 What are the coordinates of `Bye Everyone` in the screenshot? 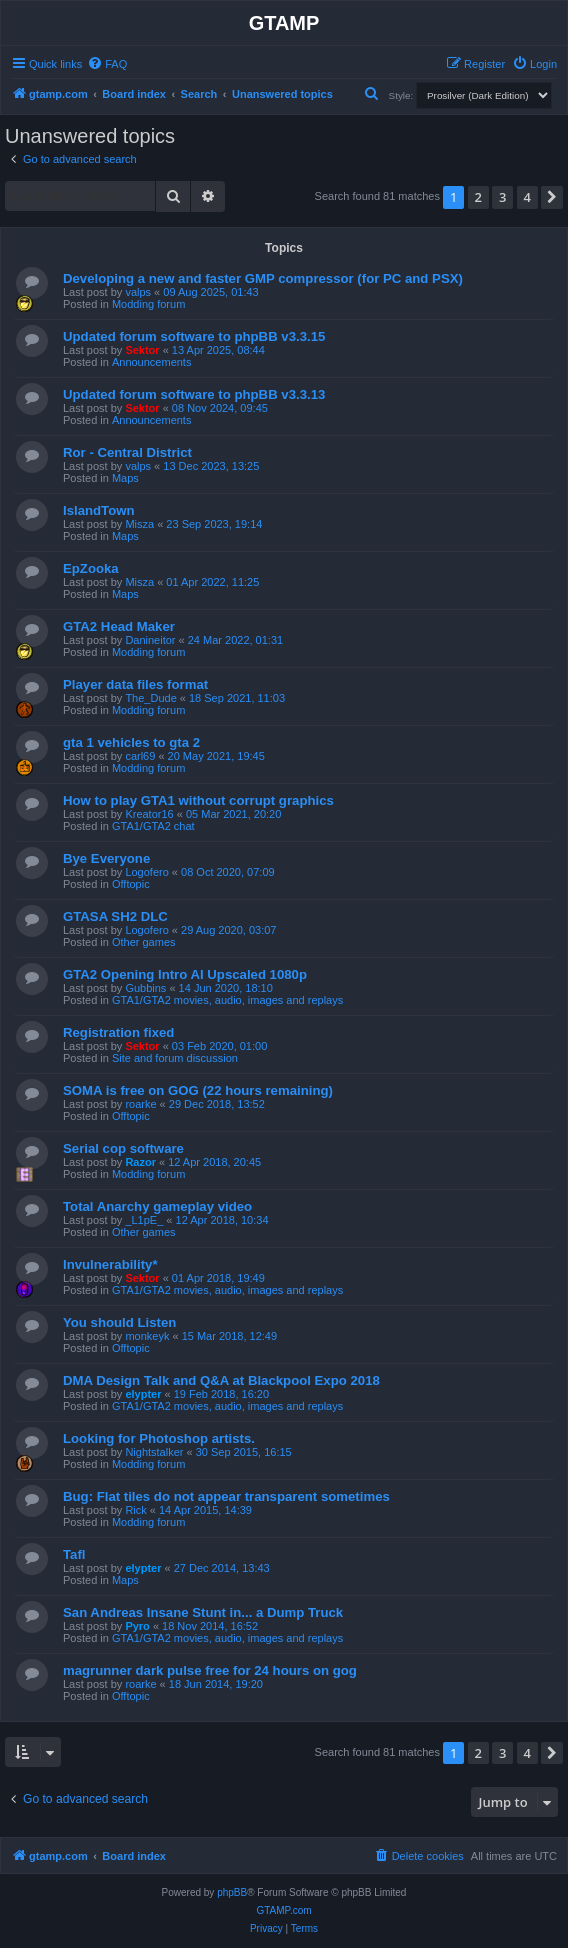 It's located at (106, 858).